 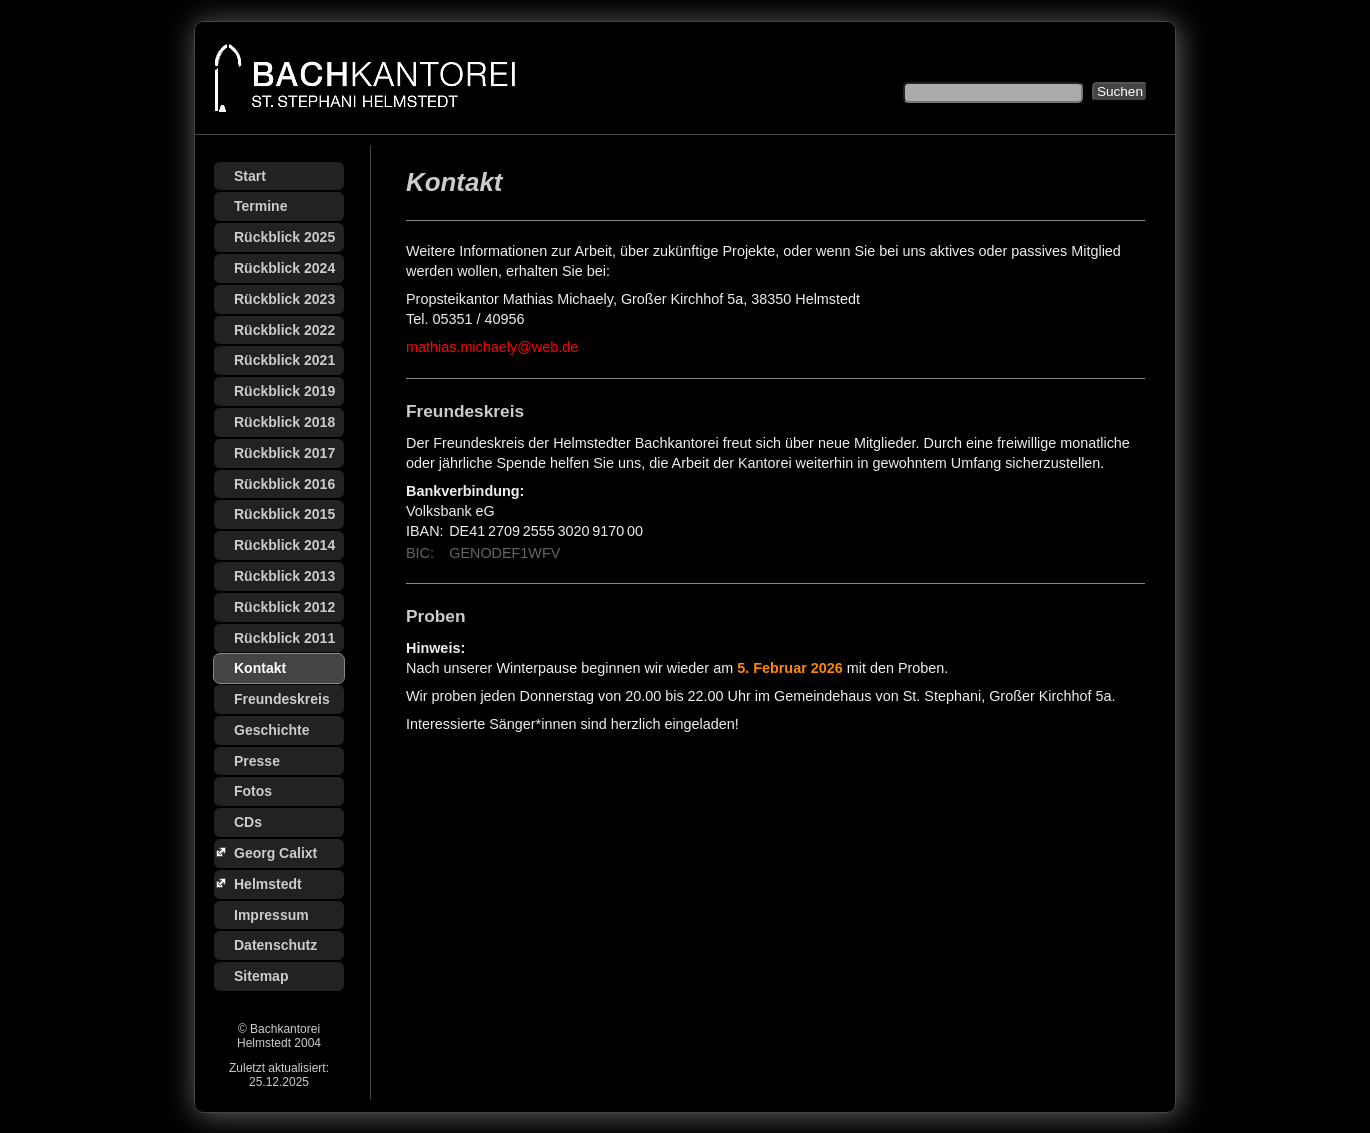 What do you see at coordinates (284, 514) in the screenshot?
I see `Rückblick 2015` at bounding box center [284, 514].